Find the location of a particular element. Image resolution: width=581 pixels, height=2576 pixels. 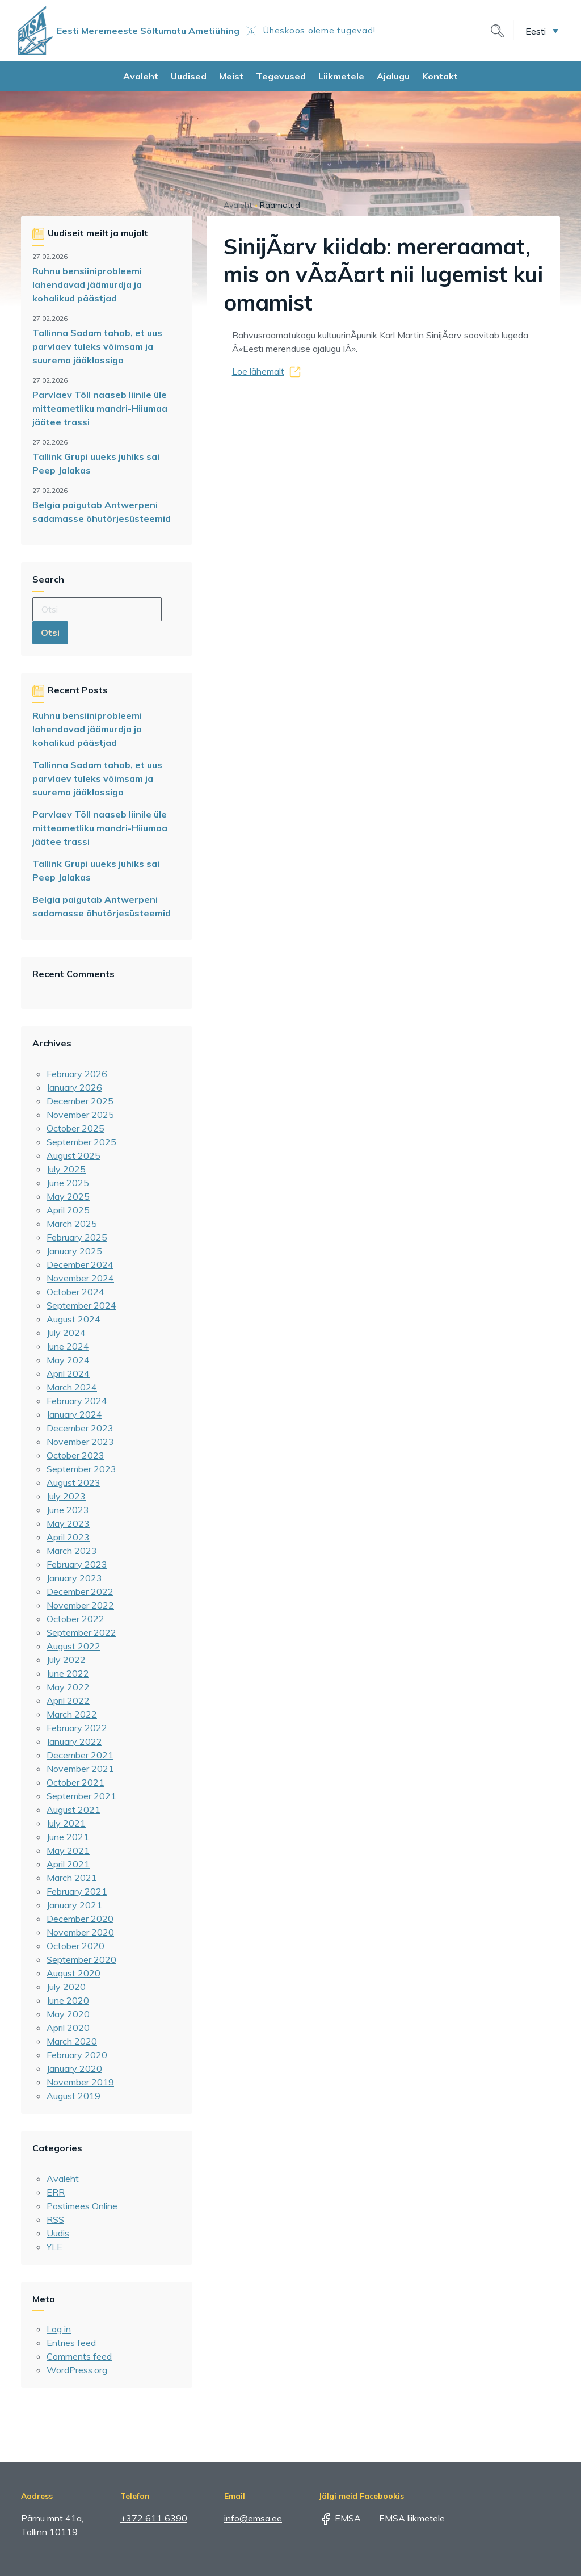

August 2023 is located at coordinates (73, 1482).